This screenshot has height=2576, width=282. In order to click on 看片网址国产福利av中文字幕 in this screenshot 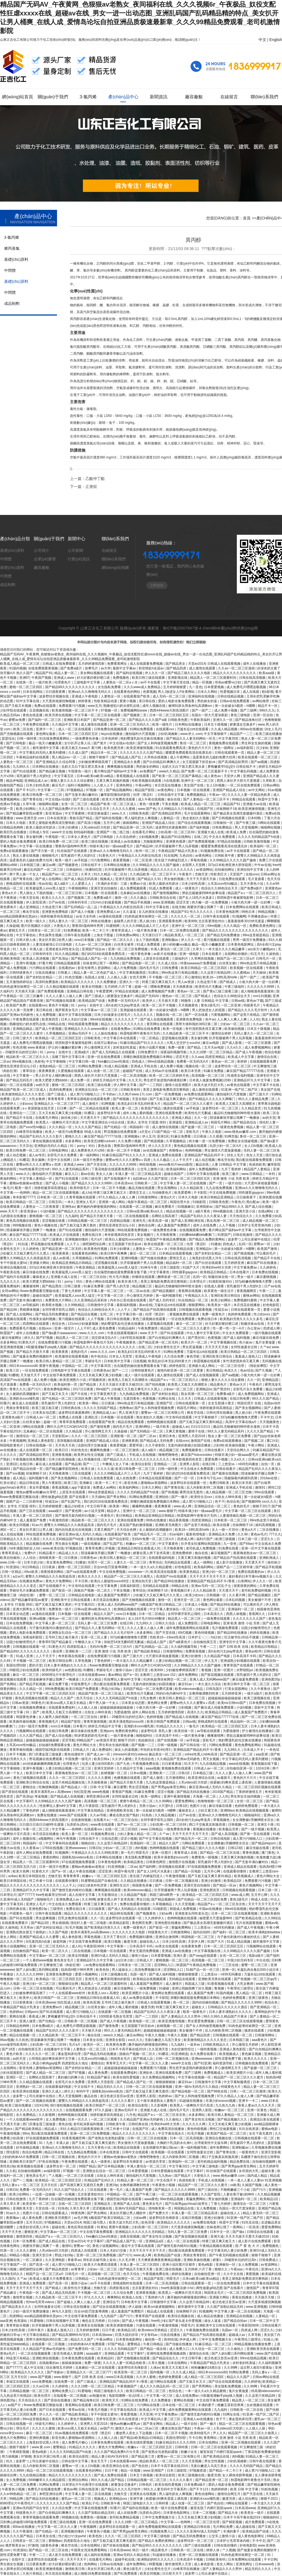, I will do `click(116, 771)`.